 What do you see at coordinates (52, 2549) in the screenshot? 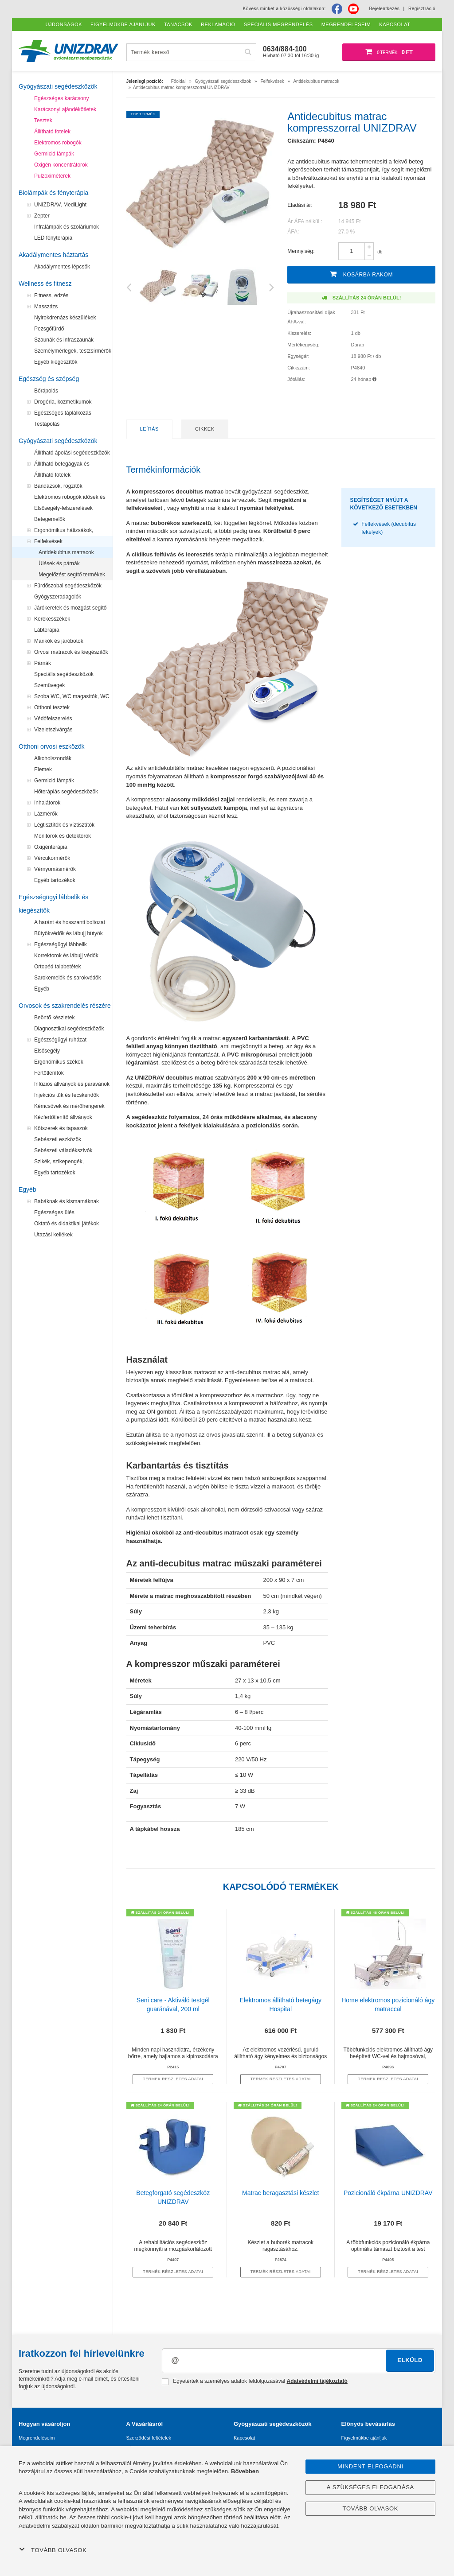
I see `Tovább olvasok [button]` at bounding box center [52, 2549].